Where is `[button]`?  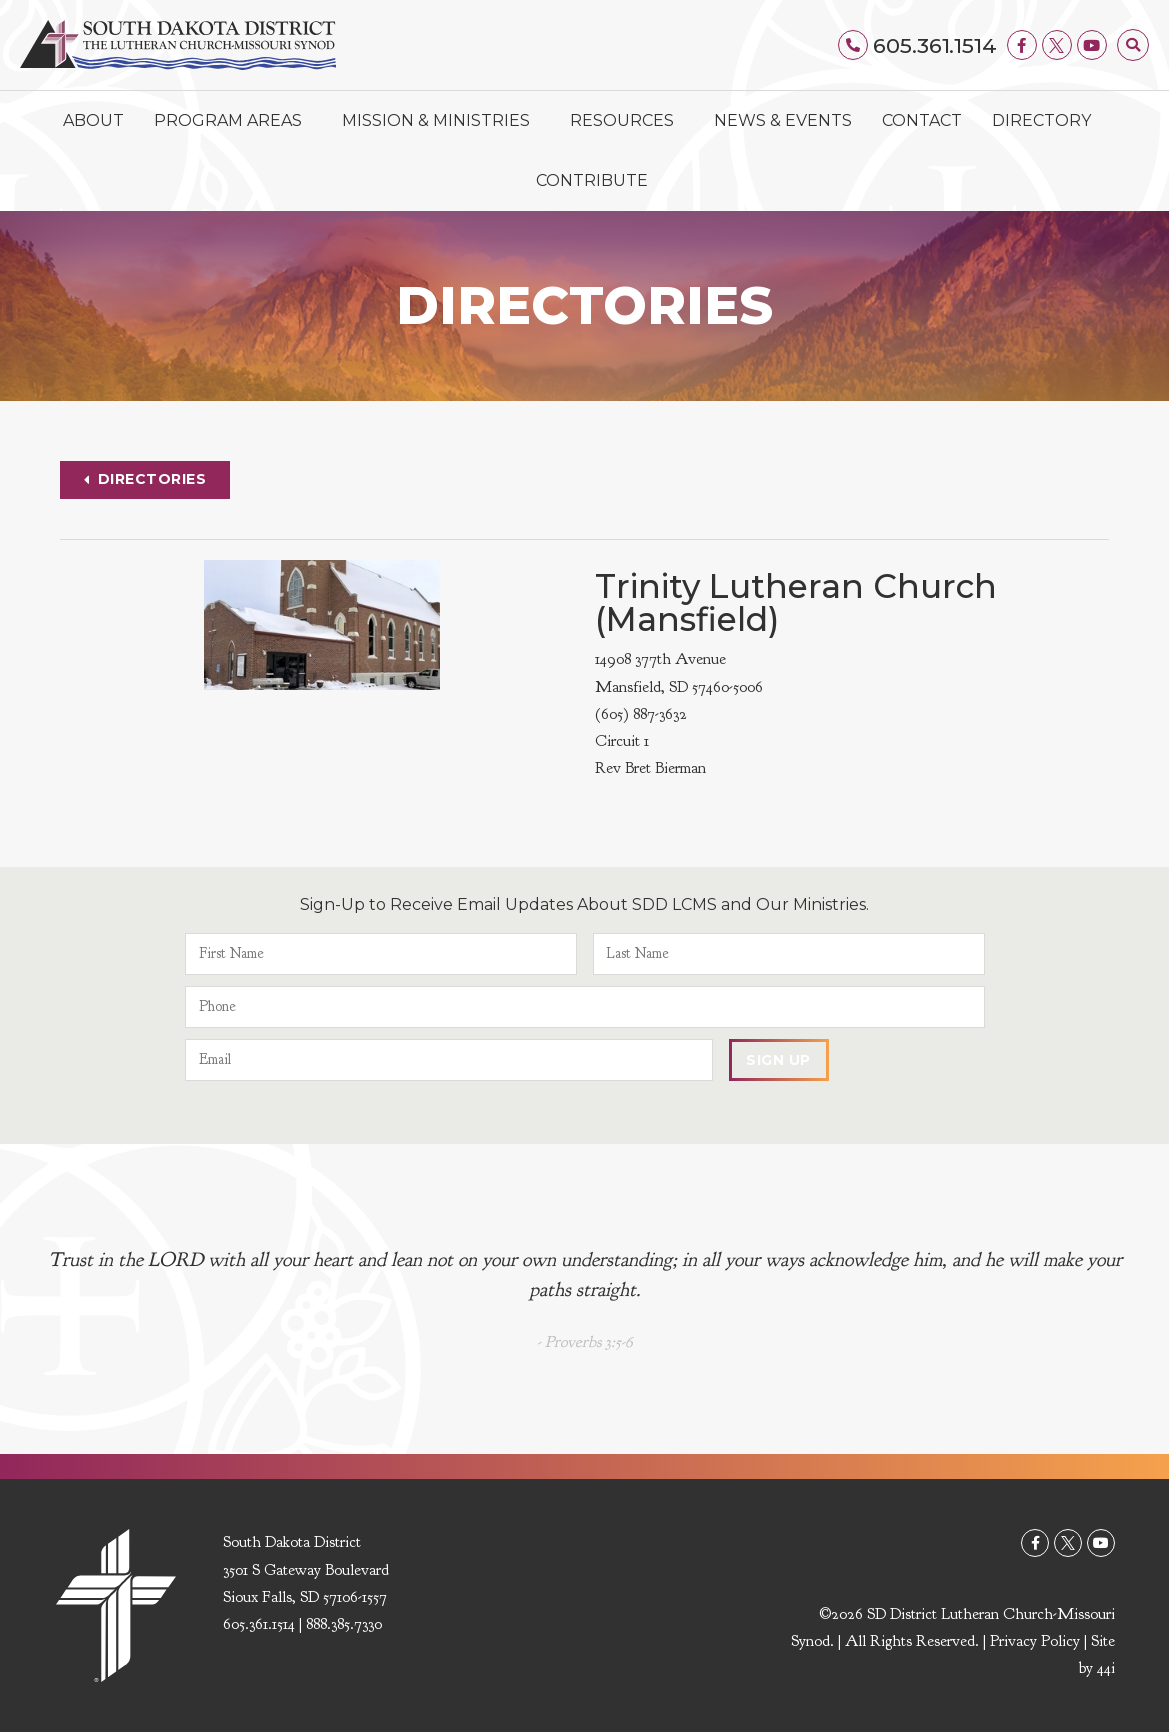
[button] is located at coordinates (1133, 45).